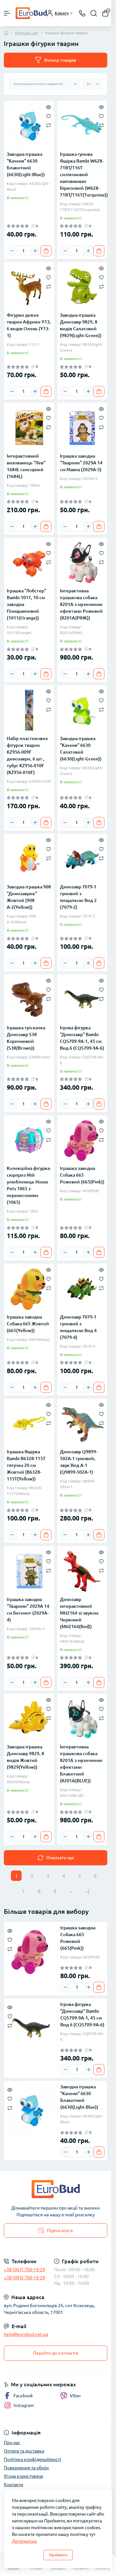 This screenshot has height=2576, width=116. What do you see at coordinates (44, 84) in the screenshot?
I see `[Sort select]` at bounding box center [44, 84].